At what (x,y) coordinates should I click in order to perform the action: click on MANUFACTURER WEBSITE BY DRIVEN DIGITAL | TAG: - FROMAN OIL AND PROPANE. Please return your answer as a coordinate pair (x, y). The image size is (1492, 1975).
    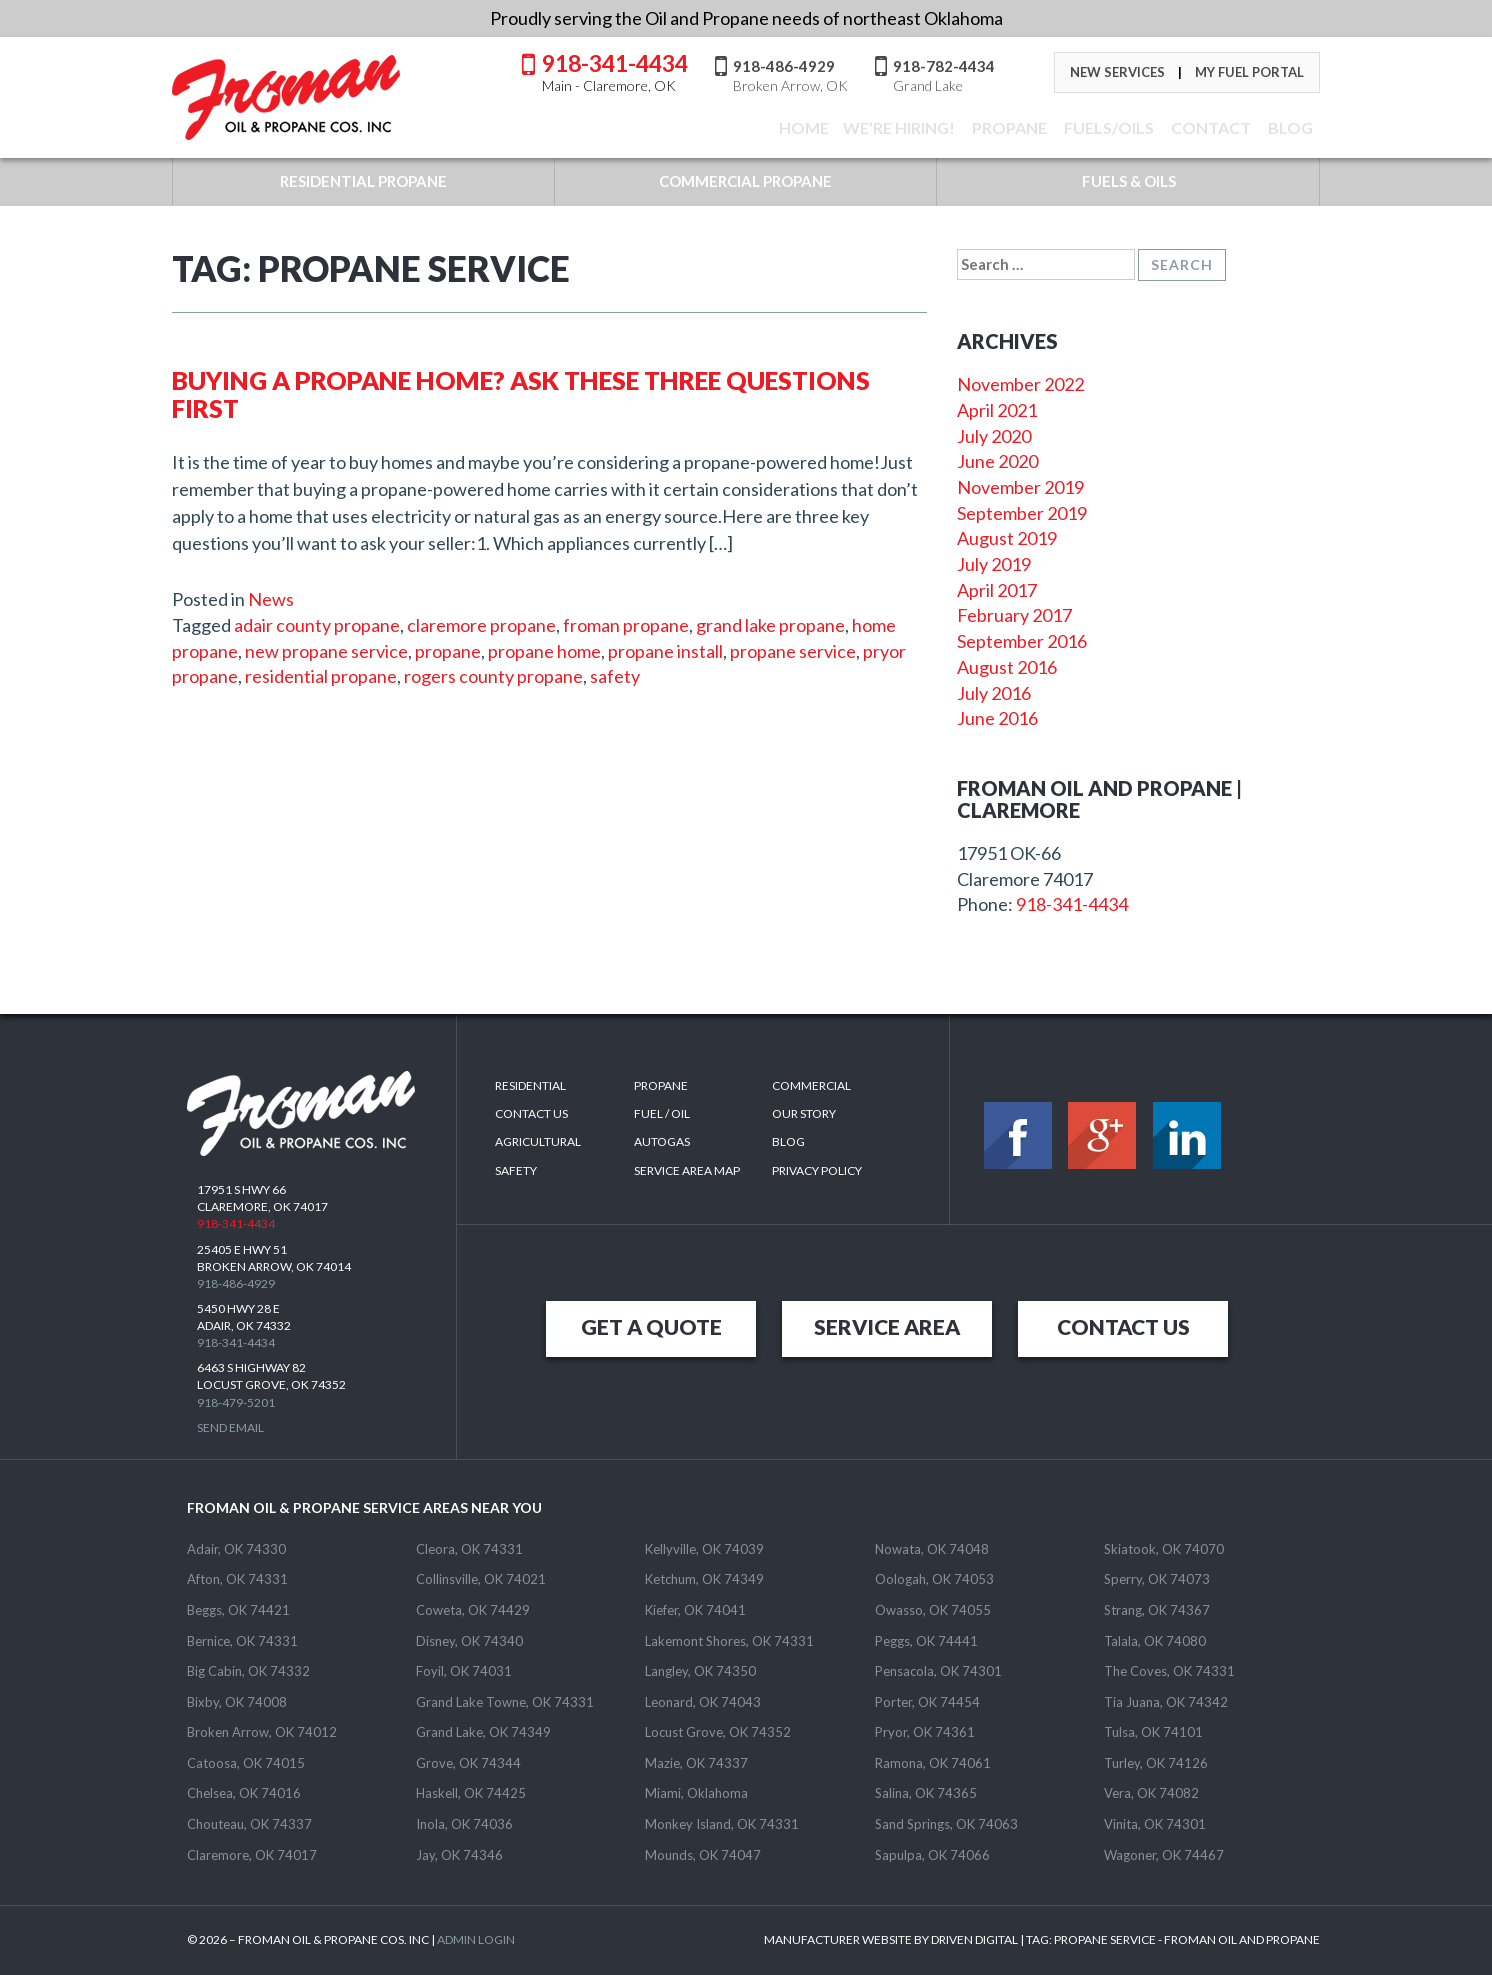
    Looking at the image, I should click on (1042, 1939).